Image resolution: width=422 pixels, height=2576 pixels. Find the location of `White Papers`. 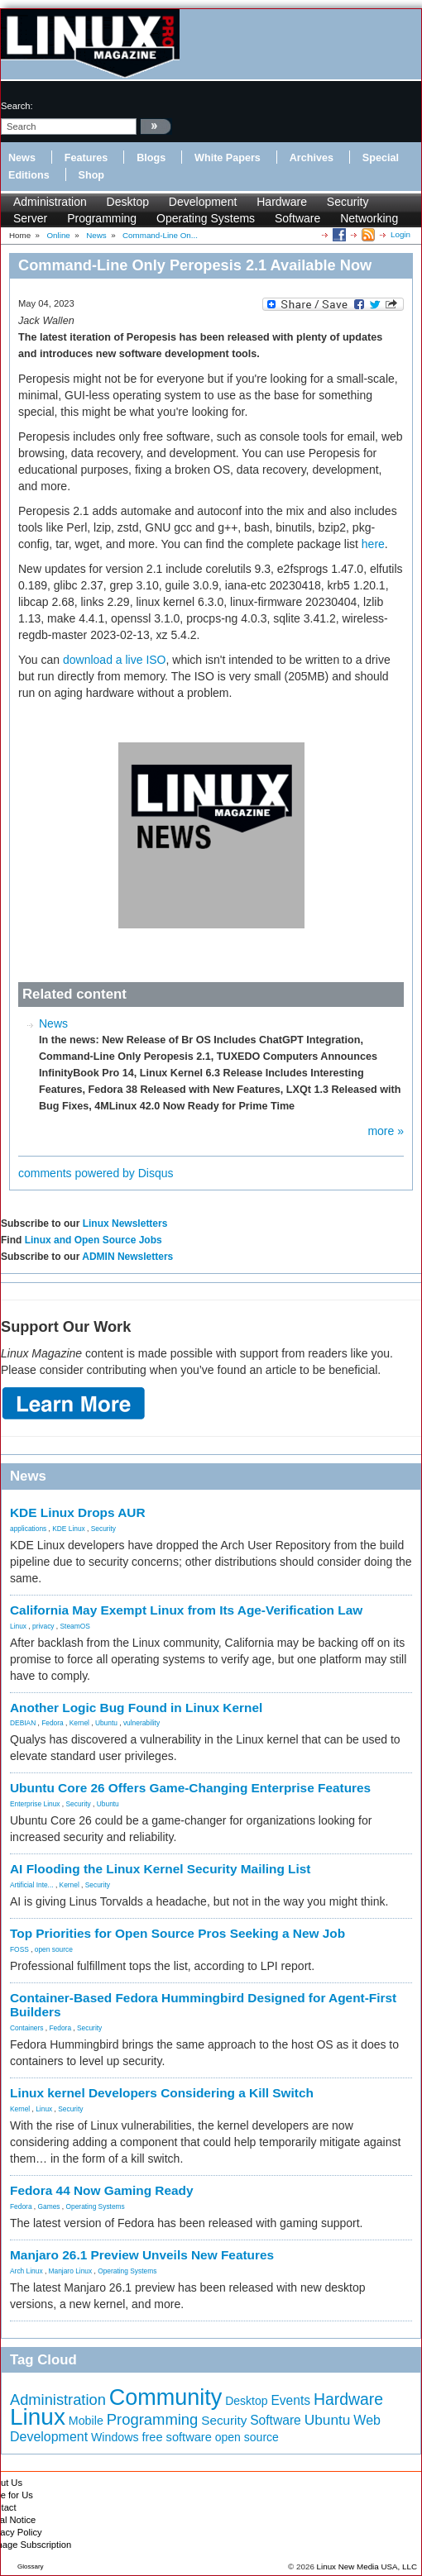

White Papers is located at coordinates (227, 158).